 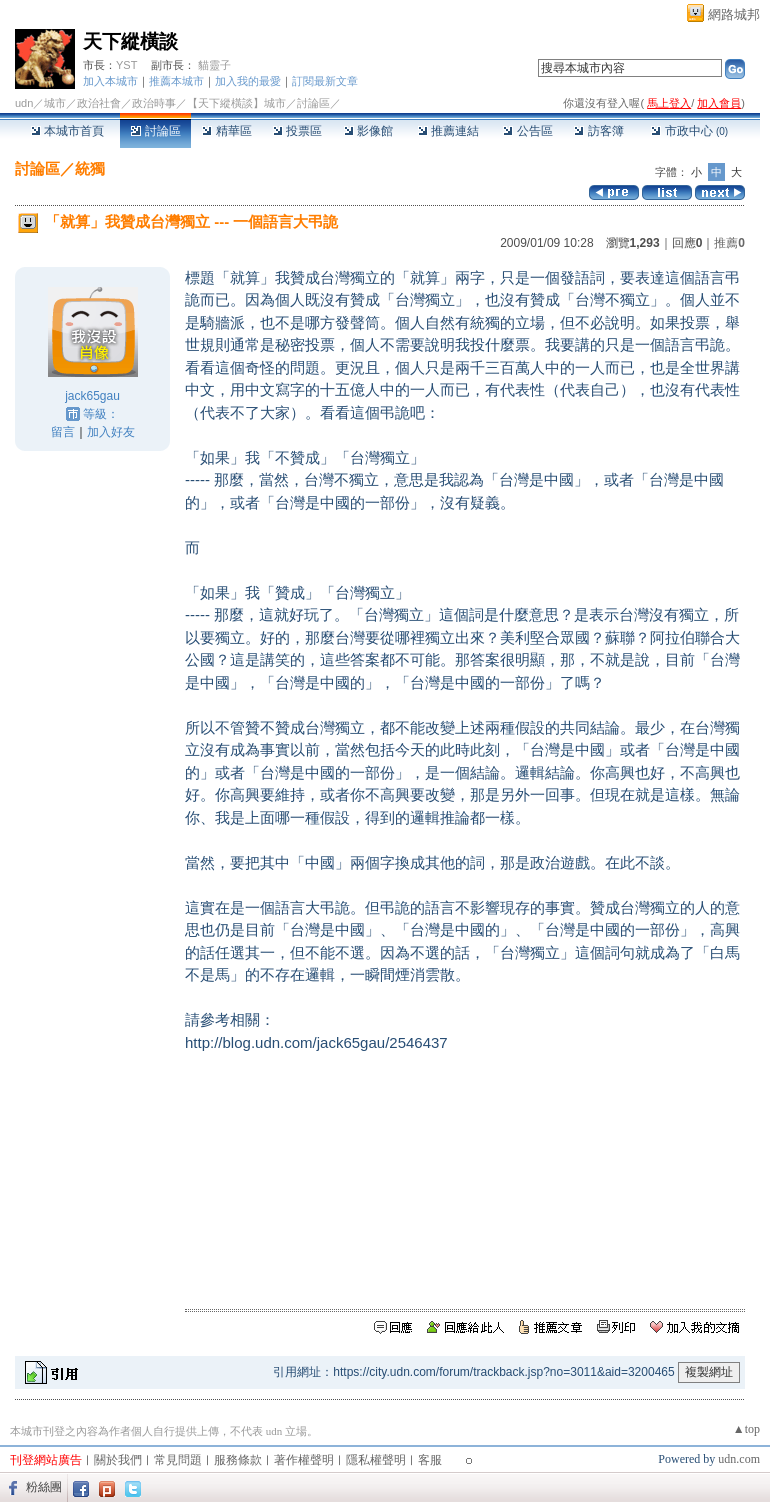 I want to click on 訪客簿, so click(x=598, y=131).